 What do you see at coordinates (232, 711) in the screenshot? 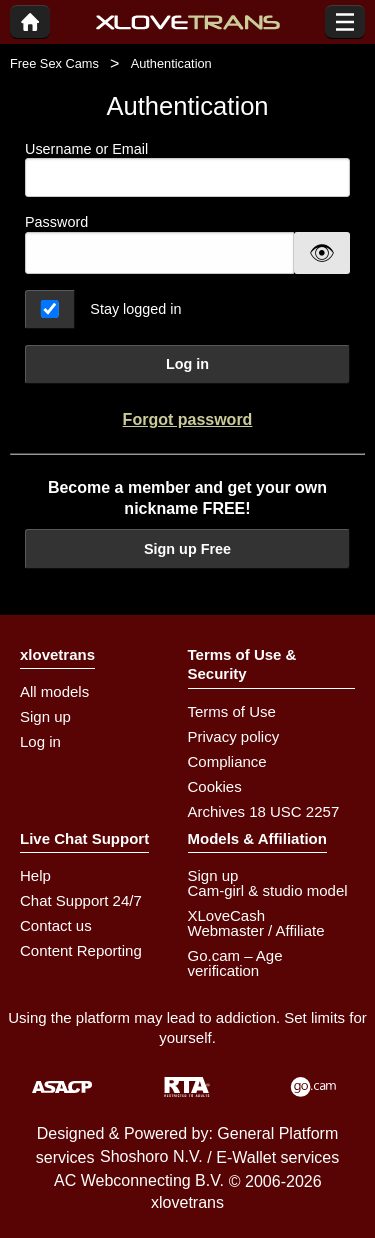
I see `Terms of Use` at bounding box center [232, 711].